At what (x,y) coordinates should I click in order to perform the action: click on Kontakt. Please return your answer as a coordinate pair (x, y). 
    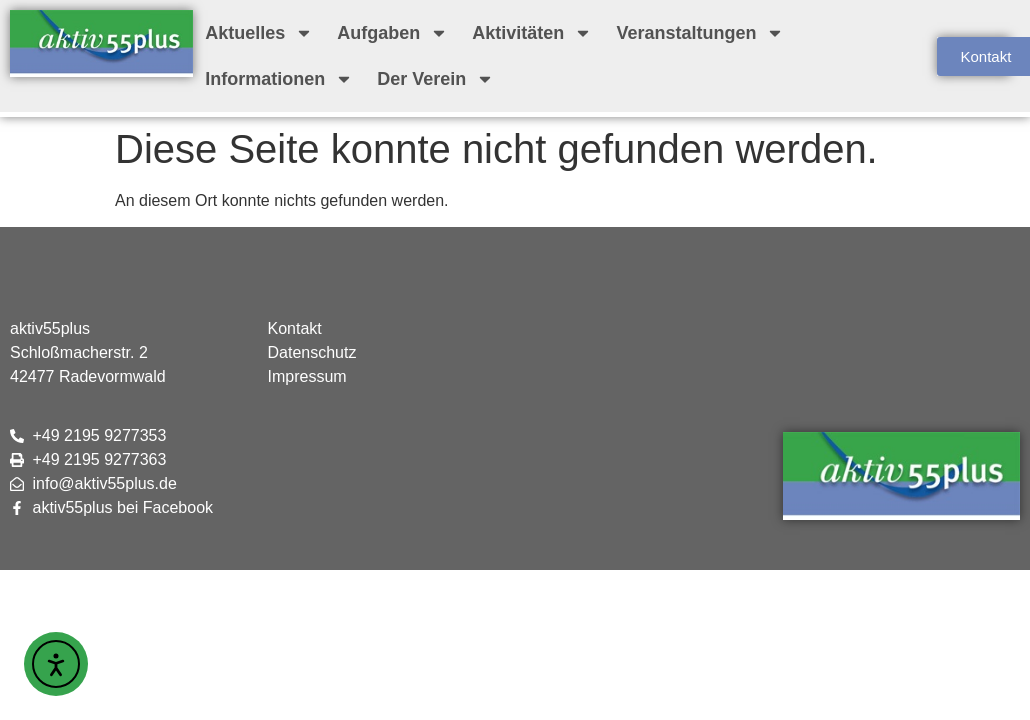
    Looking at the image, I should click on (295, 328).